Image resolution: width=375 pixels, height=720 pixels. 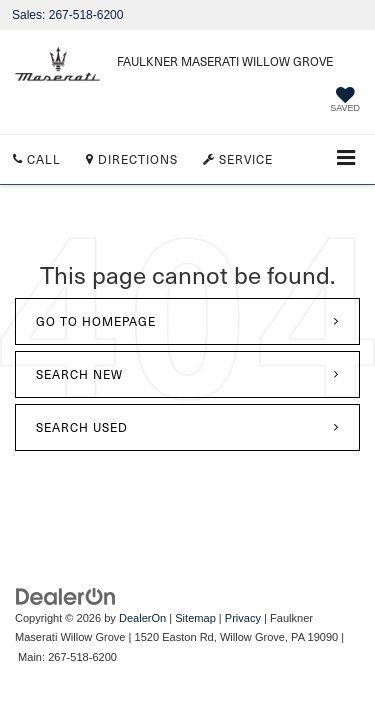 What do you see at coordinates (132, 159) in the screenshot?
I see `Directions` at bounding box center [132, 159].